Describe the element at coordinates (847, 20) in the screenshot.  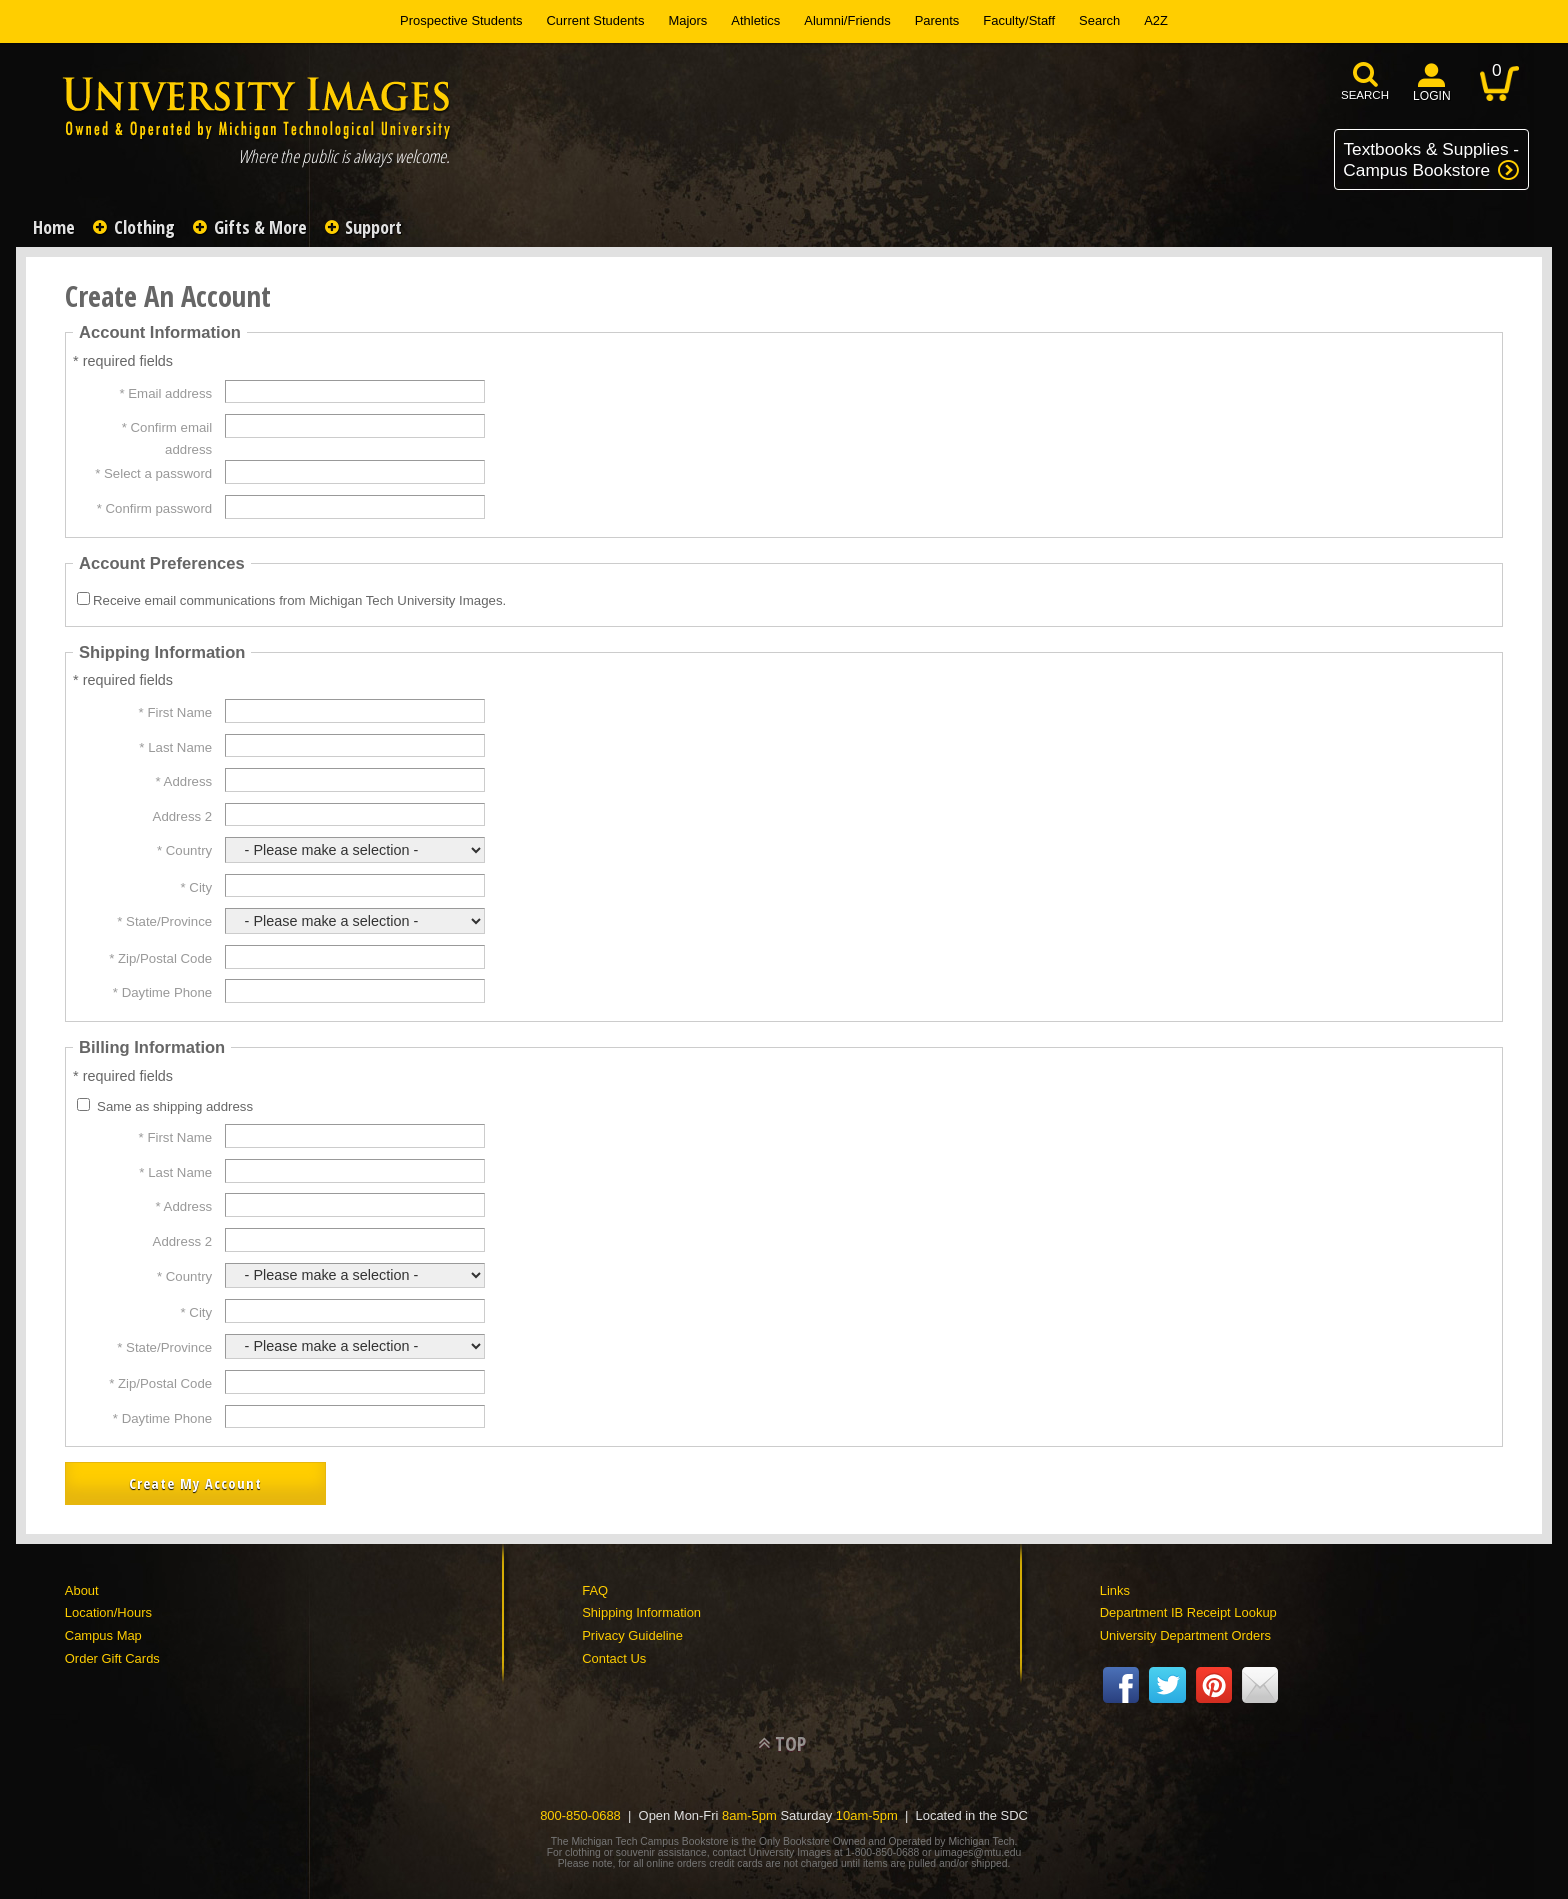
I see `Alumni/Friends` at that location.